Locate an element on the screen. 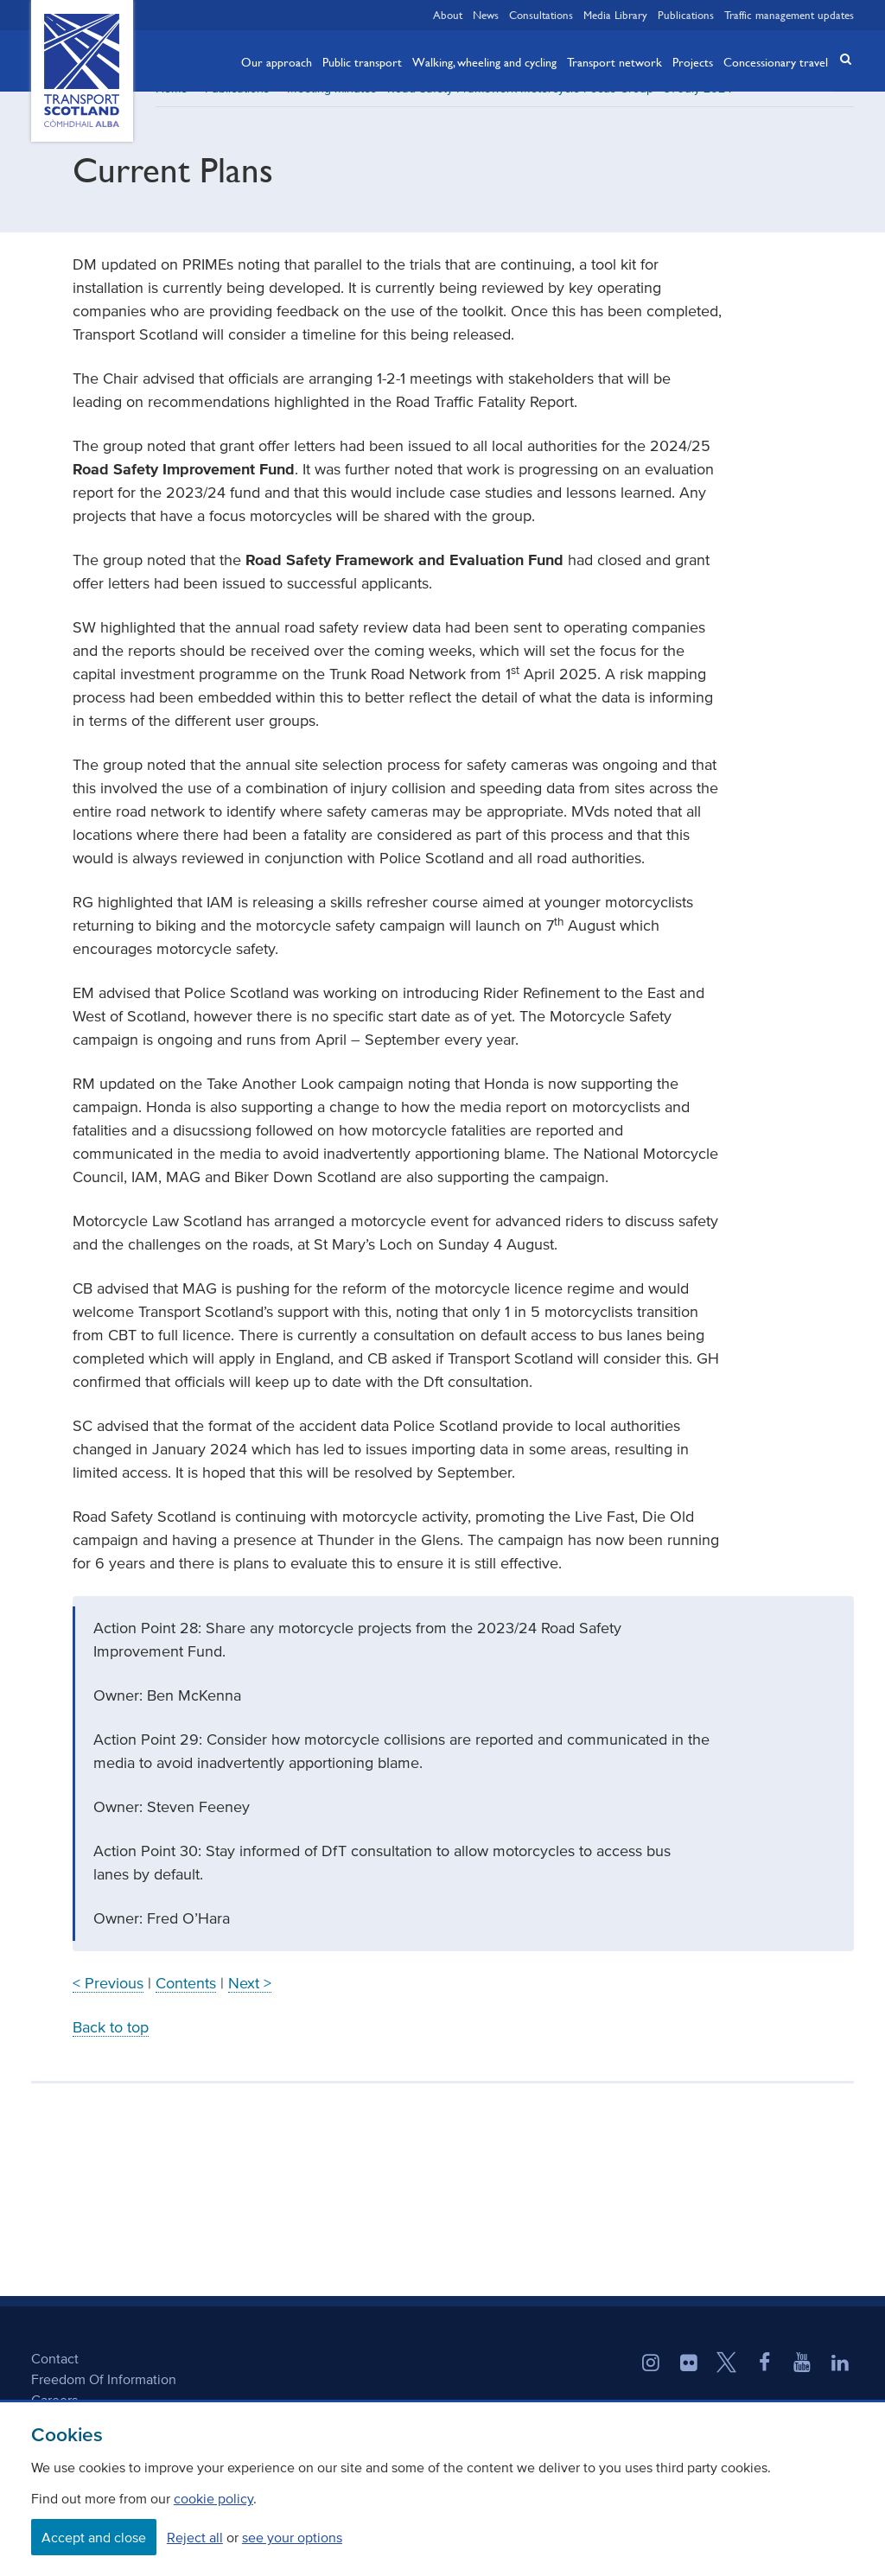 The height and width of the screenshot is (2576, 885). Accept and close is located at coordinates (93, 2537).